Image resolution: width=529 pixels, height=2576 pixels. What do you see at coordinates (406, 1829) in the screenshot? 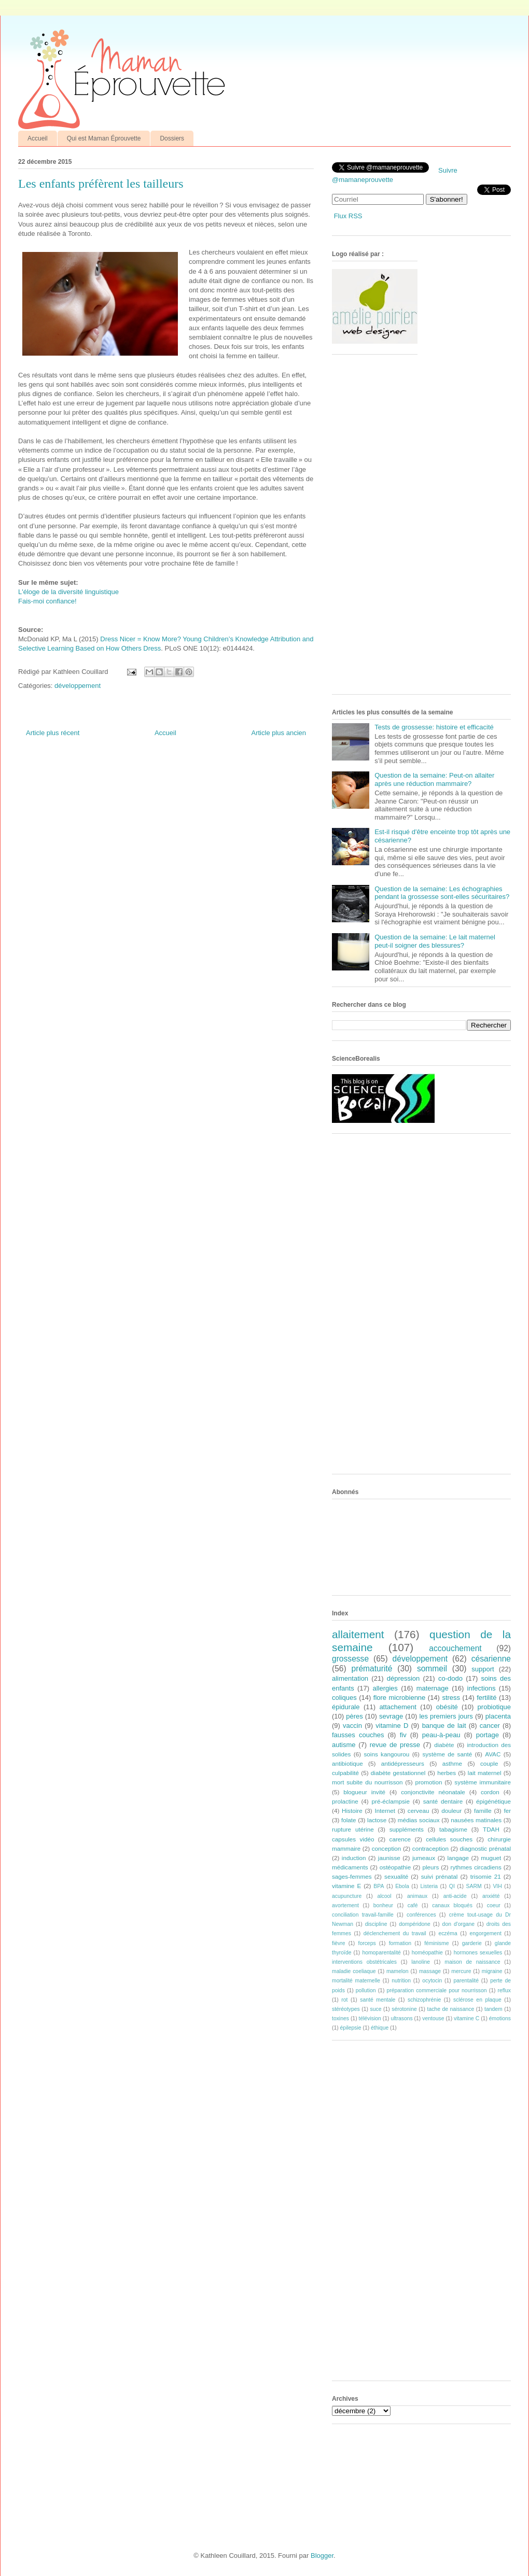
I see `suppléments` at bounding box center [406, 1829].